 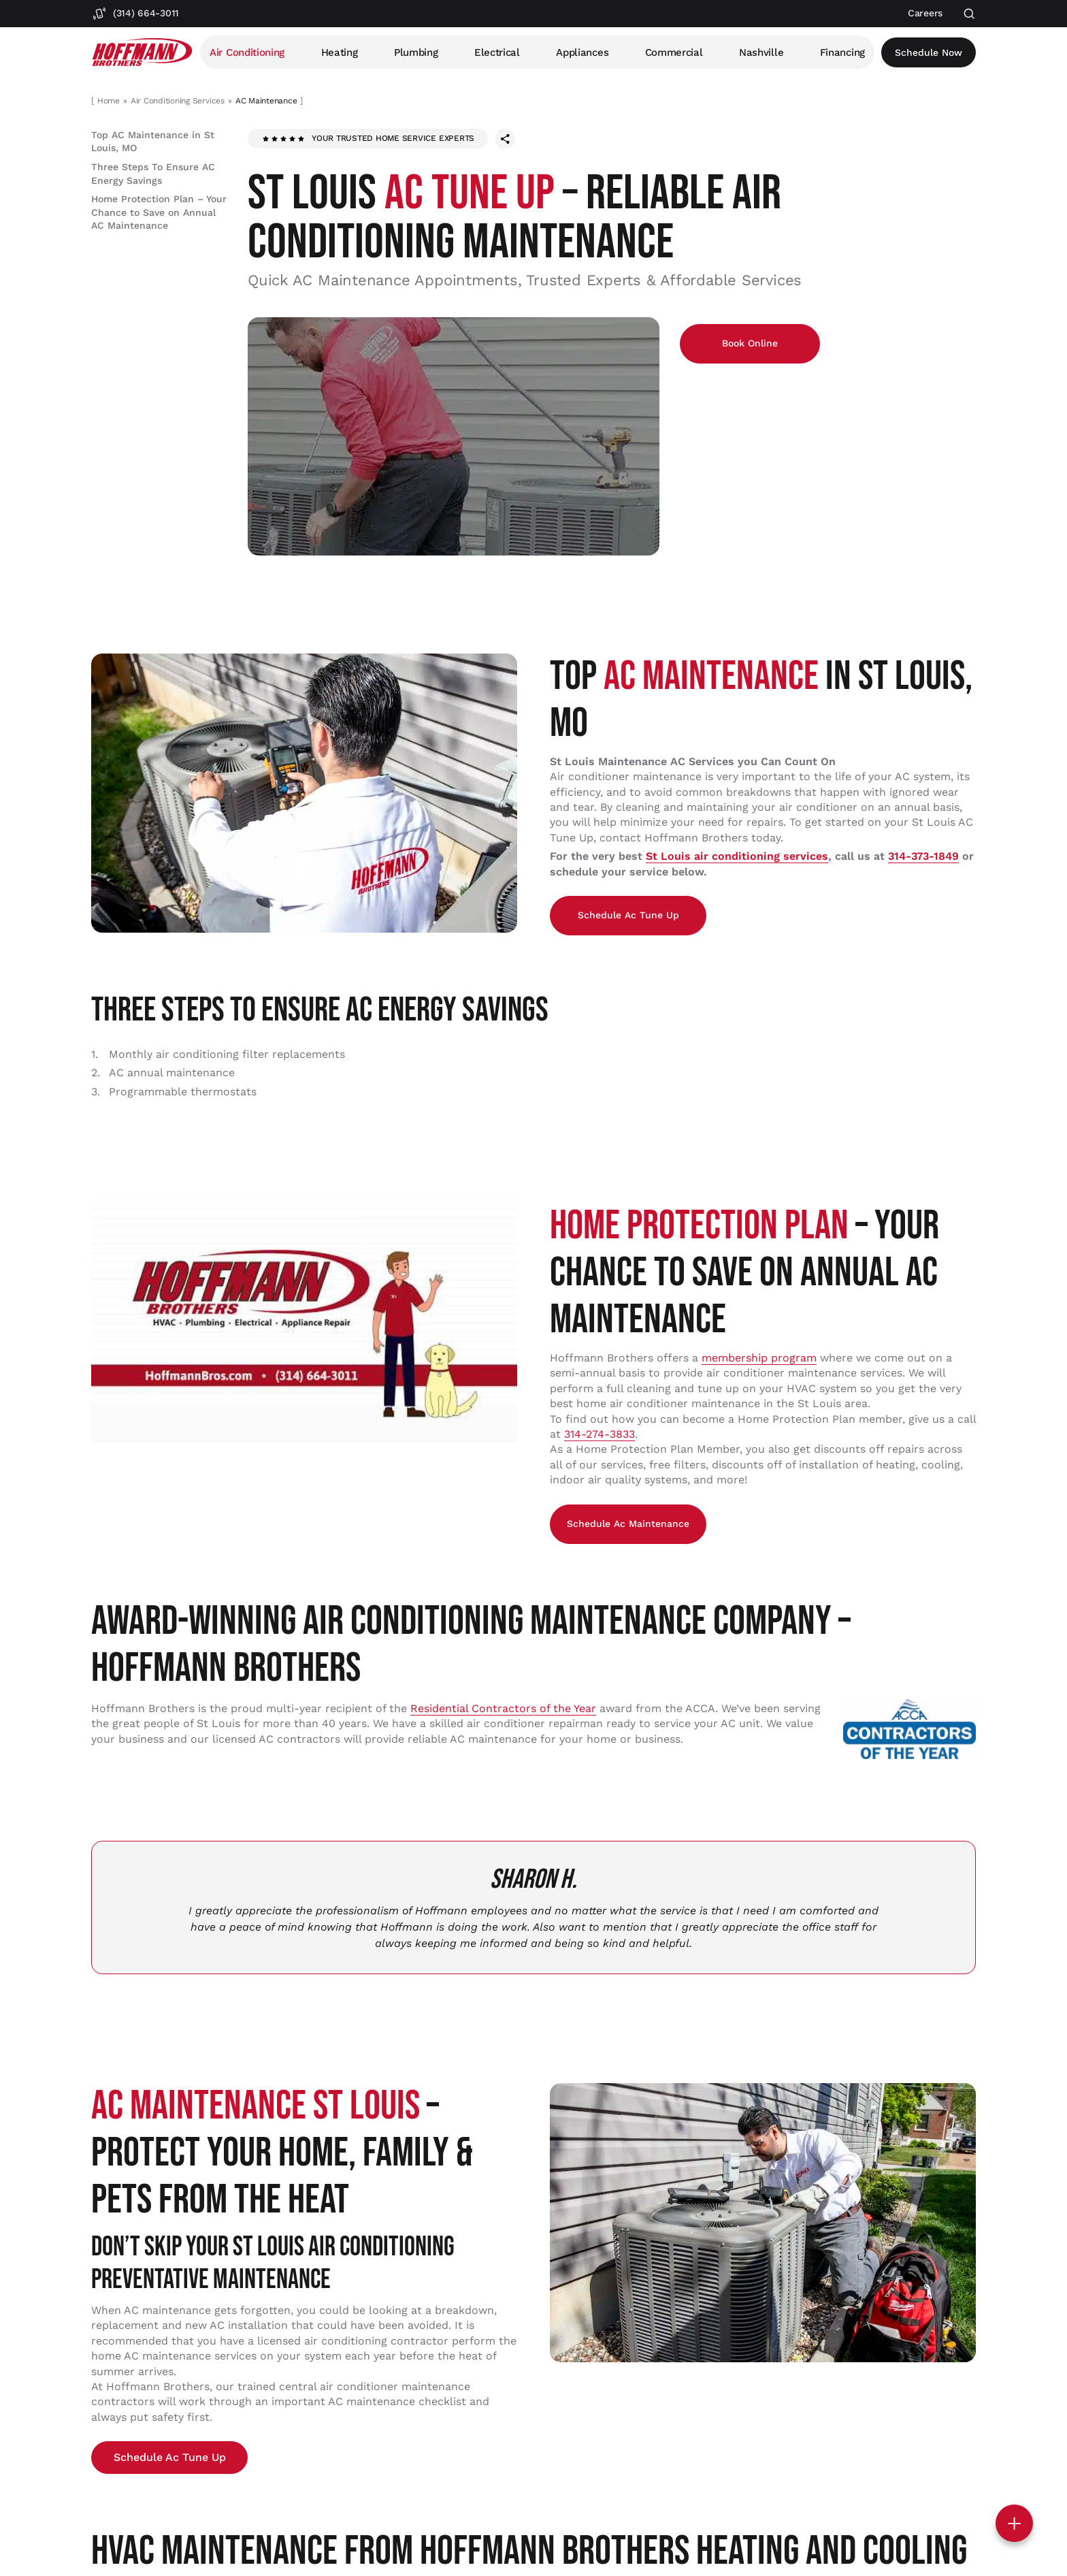 What do you see at coordinates (108, 101) in the screenshot?
I see `Home` at bounding box center [108, 101].